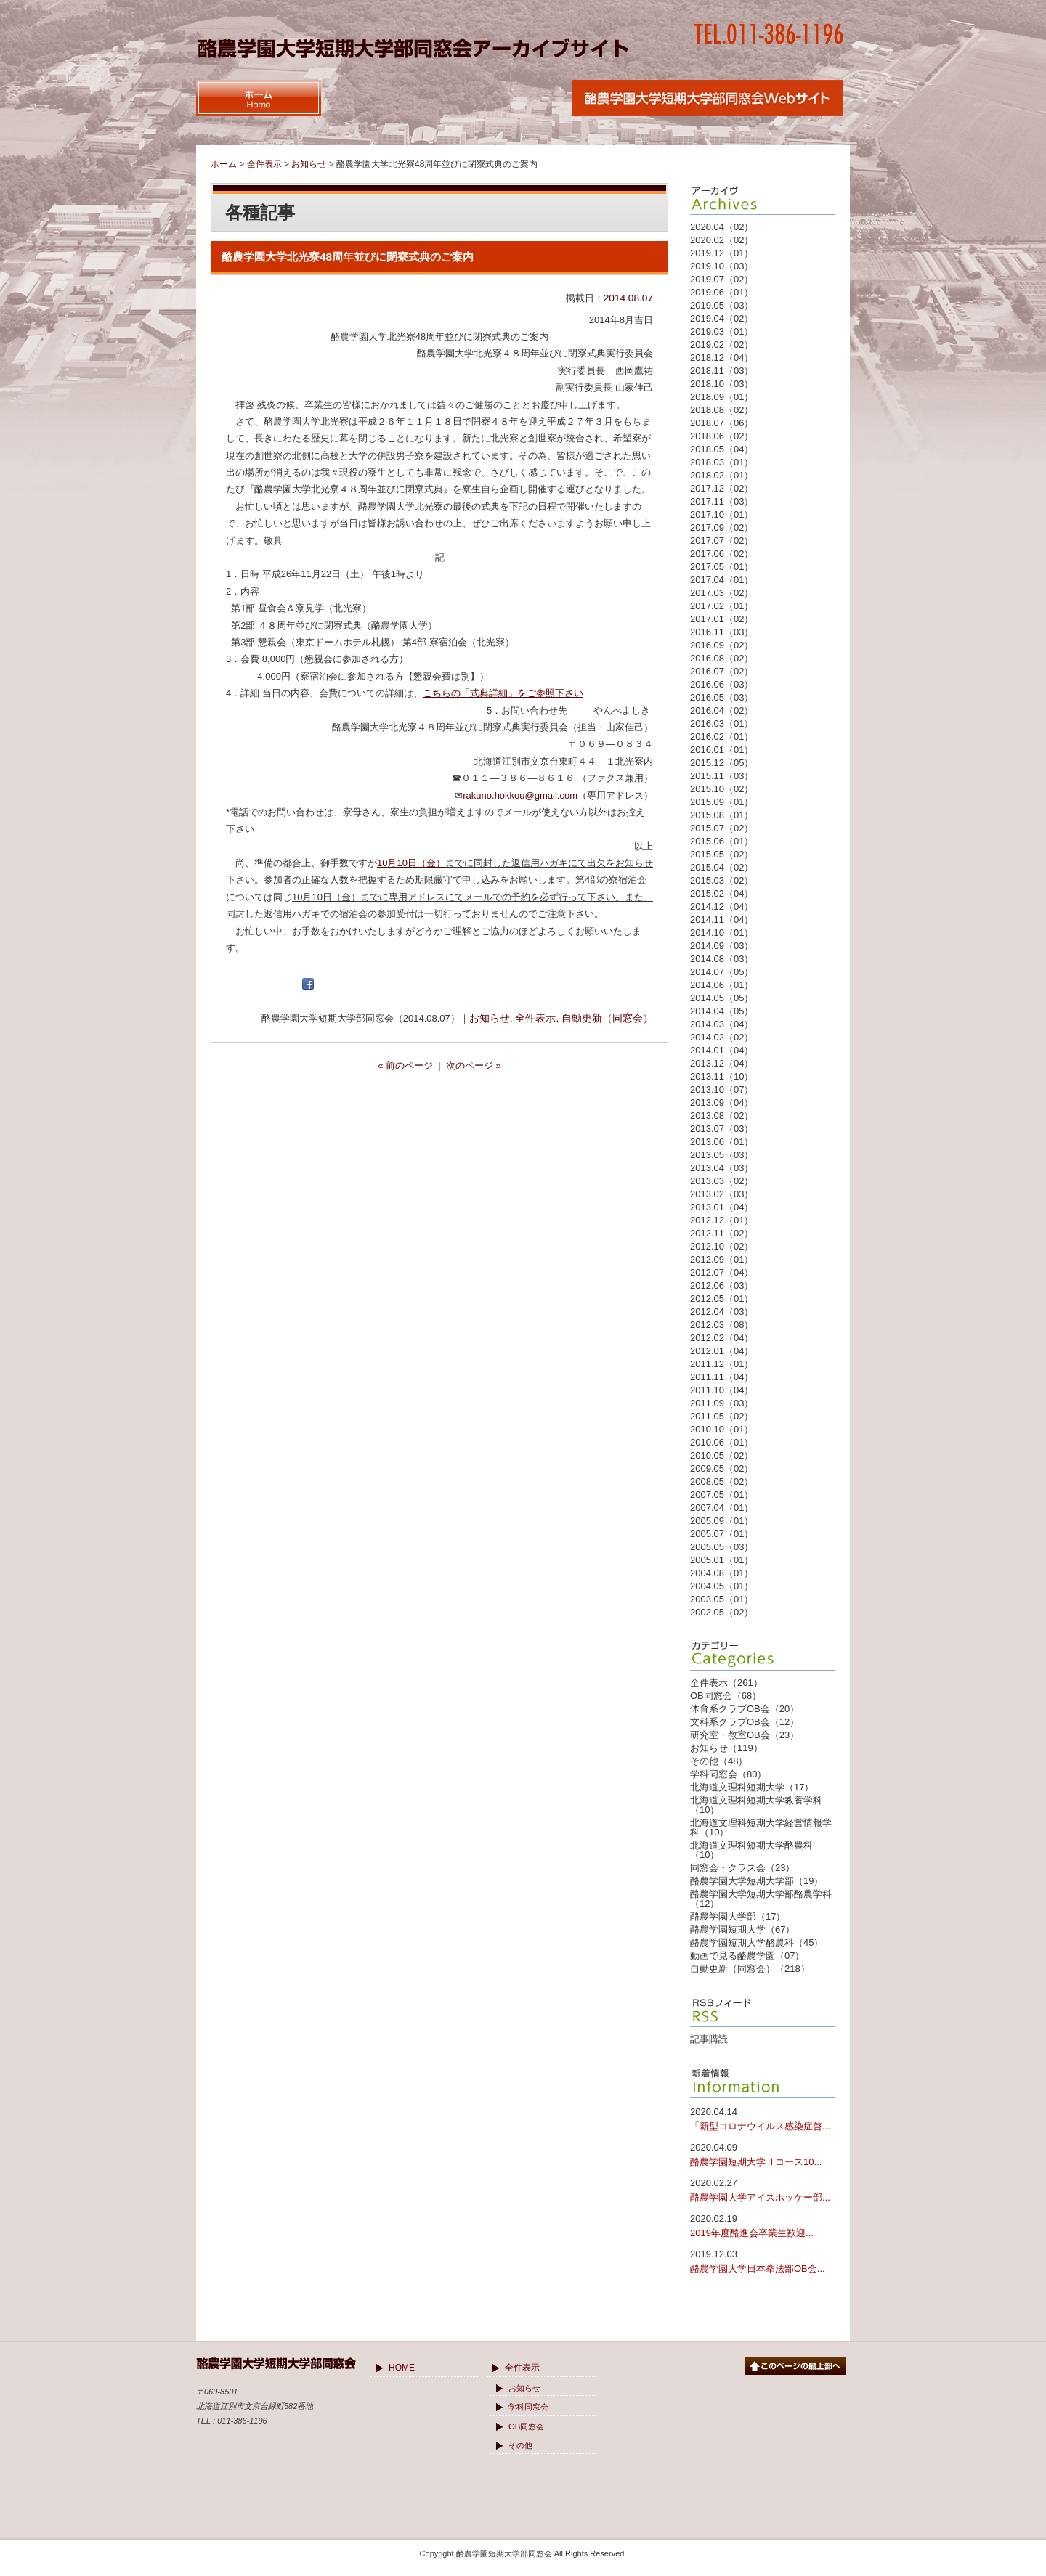  I want to click on 2011.09（03）, so click(721, 1403).